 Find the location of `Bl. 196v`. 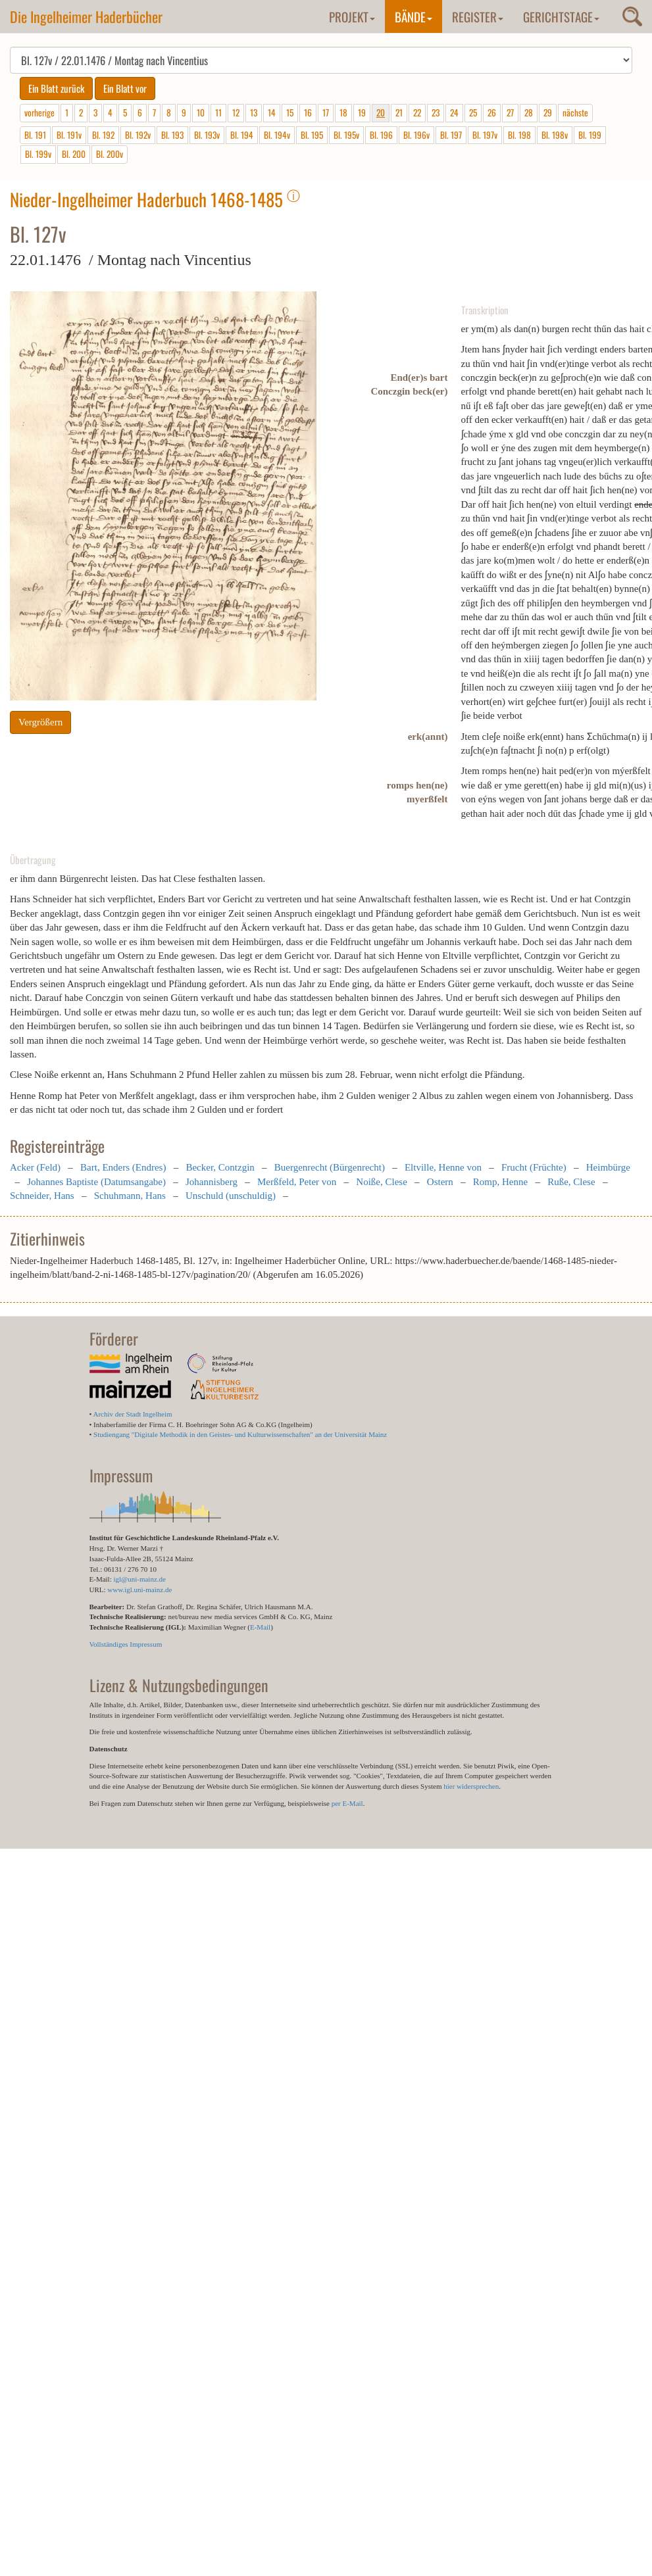

Bl. 196v is located at coordinates (416, 134).